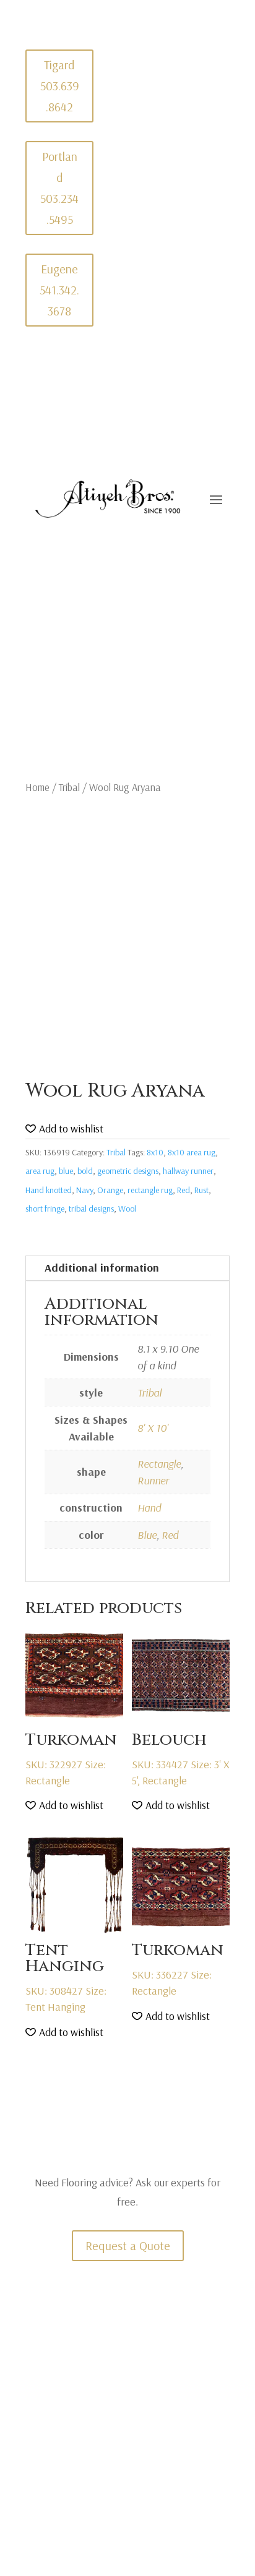 The width and height of the screenshot is (255, 2576). I want to click on Portland 503.234.5495, so click(59, 187).